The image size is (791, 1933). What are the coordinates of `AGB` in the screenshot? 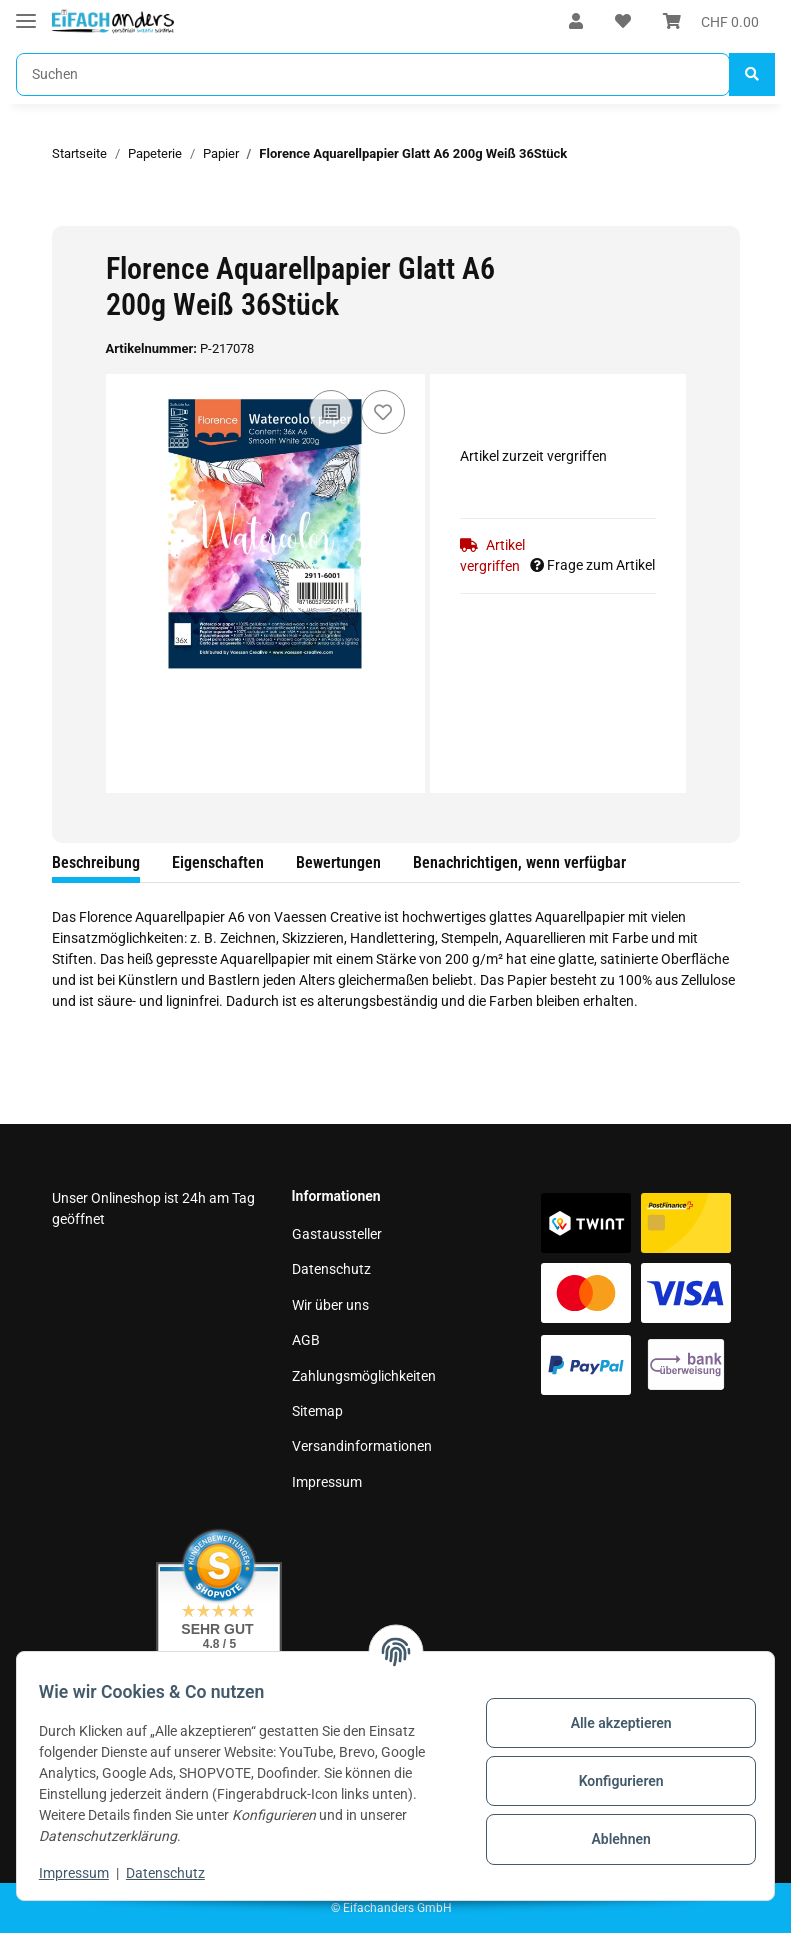 It's located at (306, 1340).